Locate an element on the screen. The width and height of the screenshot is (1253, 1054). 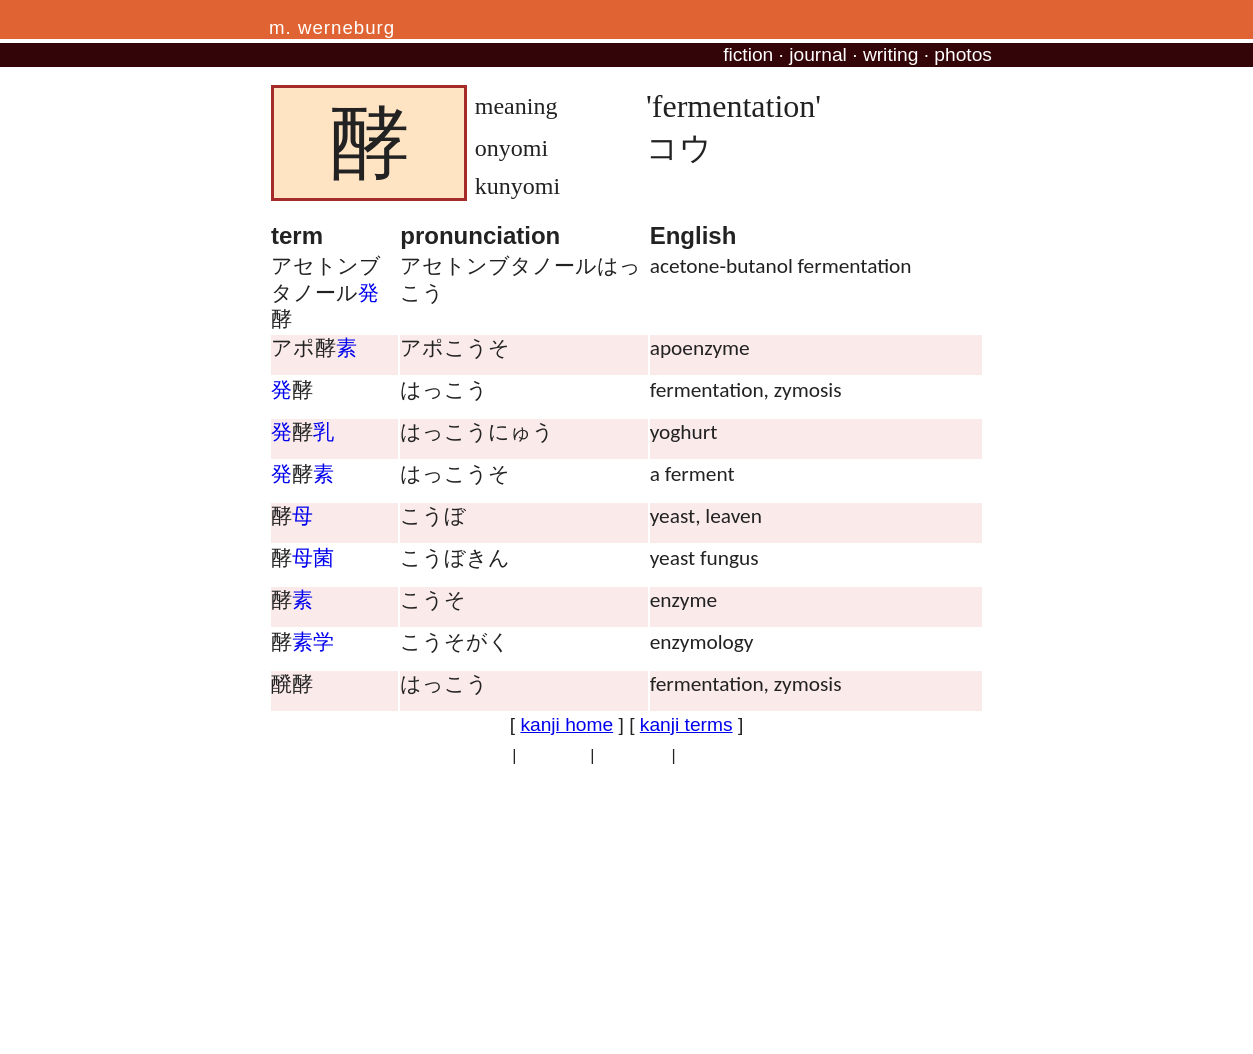
kanji terms is located at coordinates (686, 724).